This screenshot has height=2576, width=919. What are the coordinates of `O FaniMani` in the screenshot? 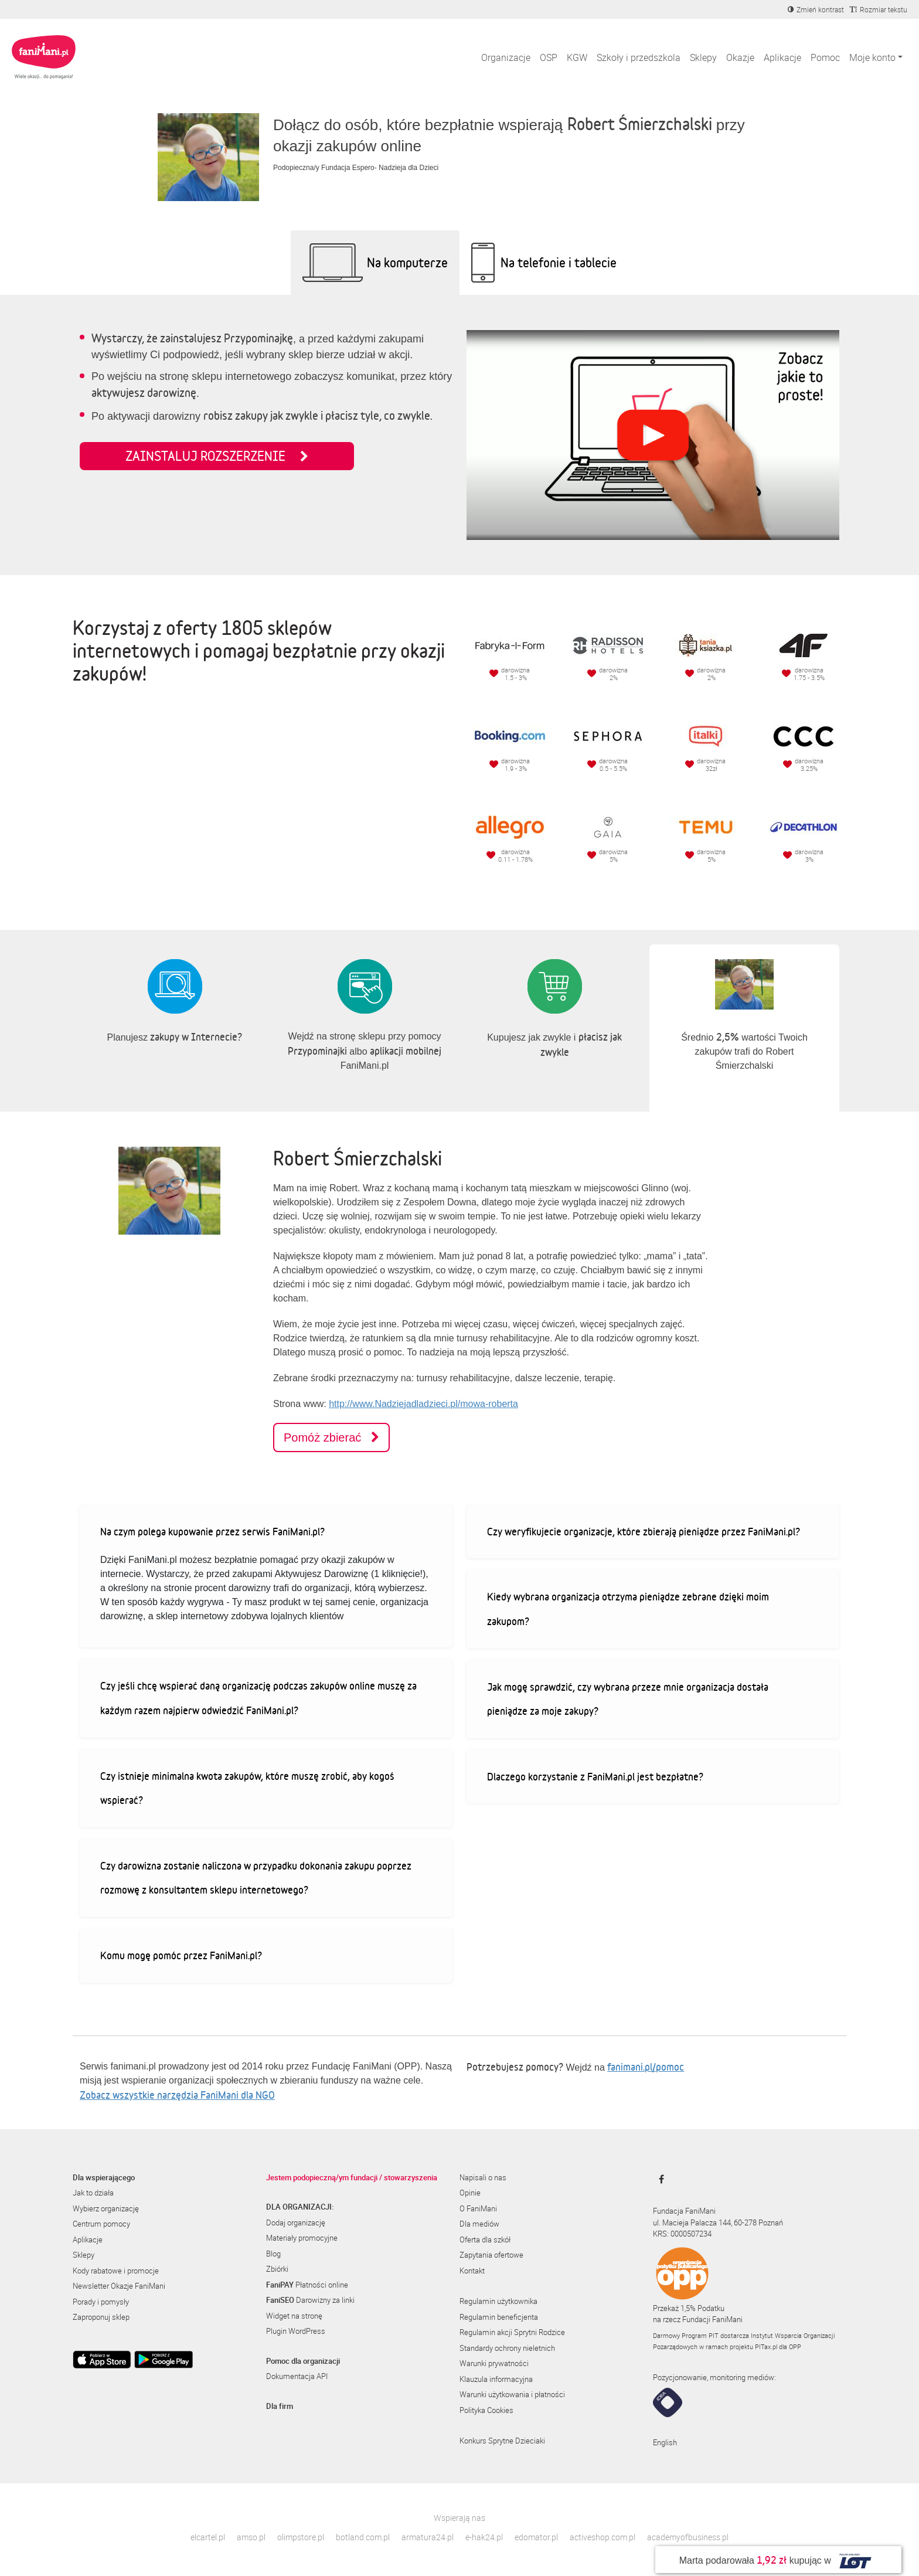 It's located at (478, 2208).